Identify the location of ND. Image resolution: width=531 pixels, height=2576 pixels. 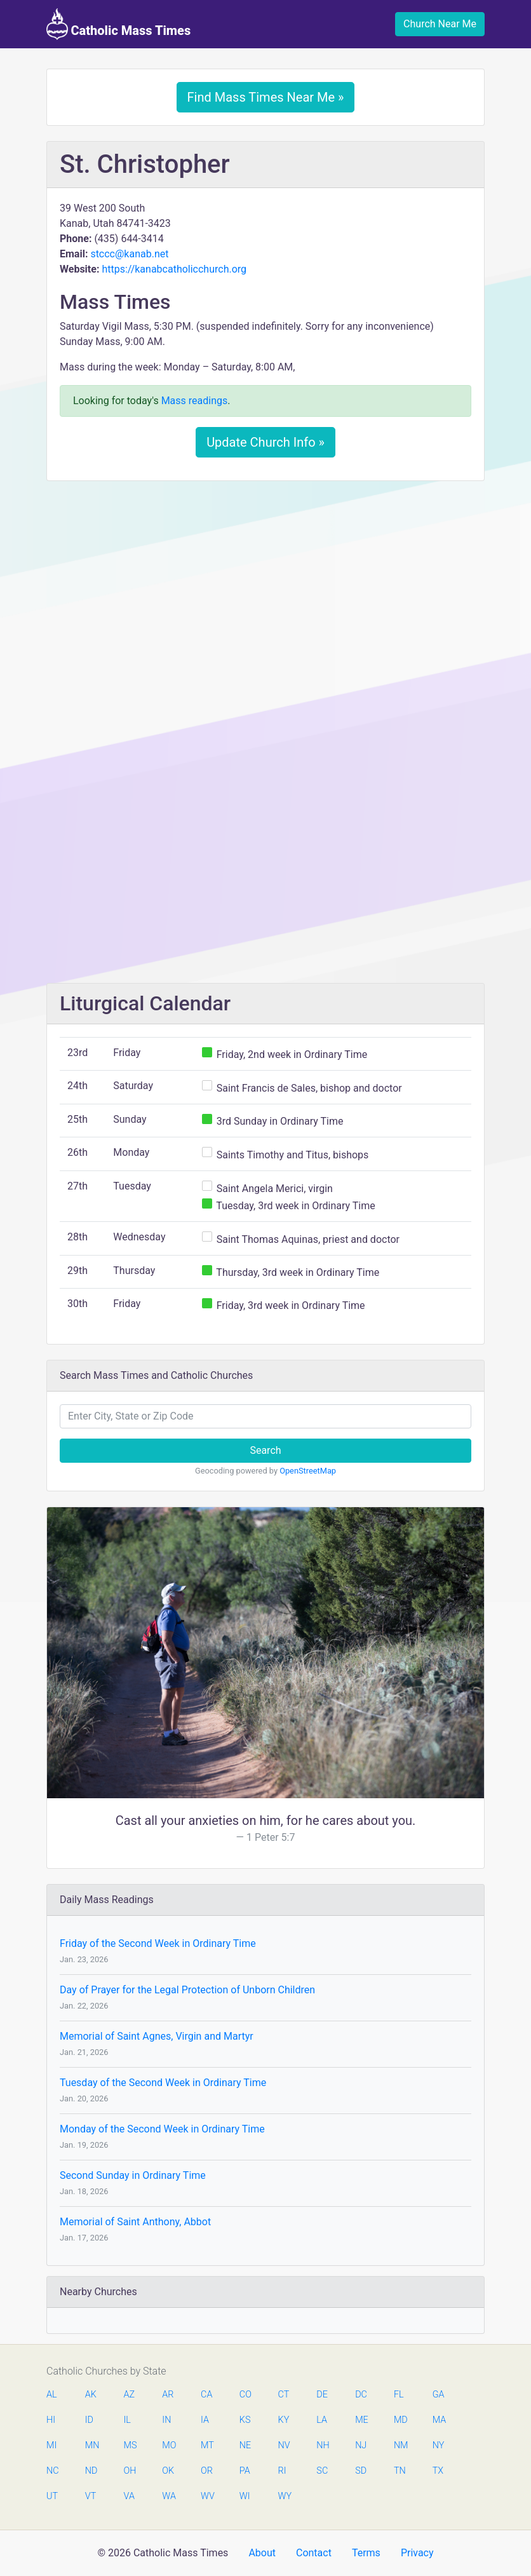
(91, 2470).